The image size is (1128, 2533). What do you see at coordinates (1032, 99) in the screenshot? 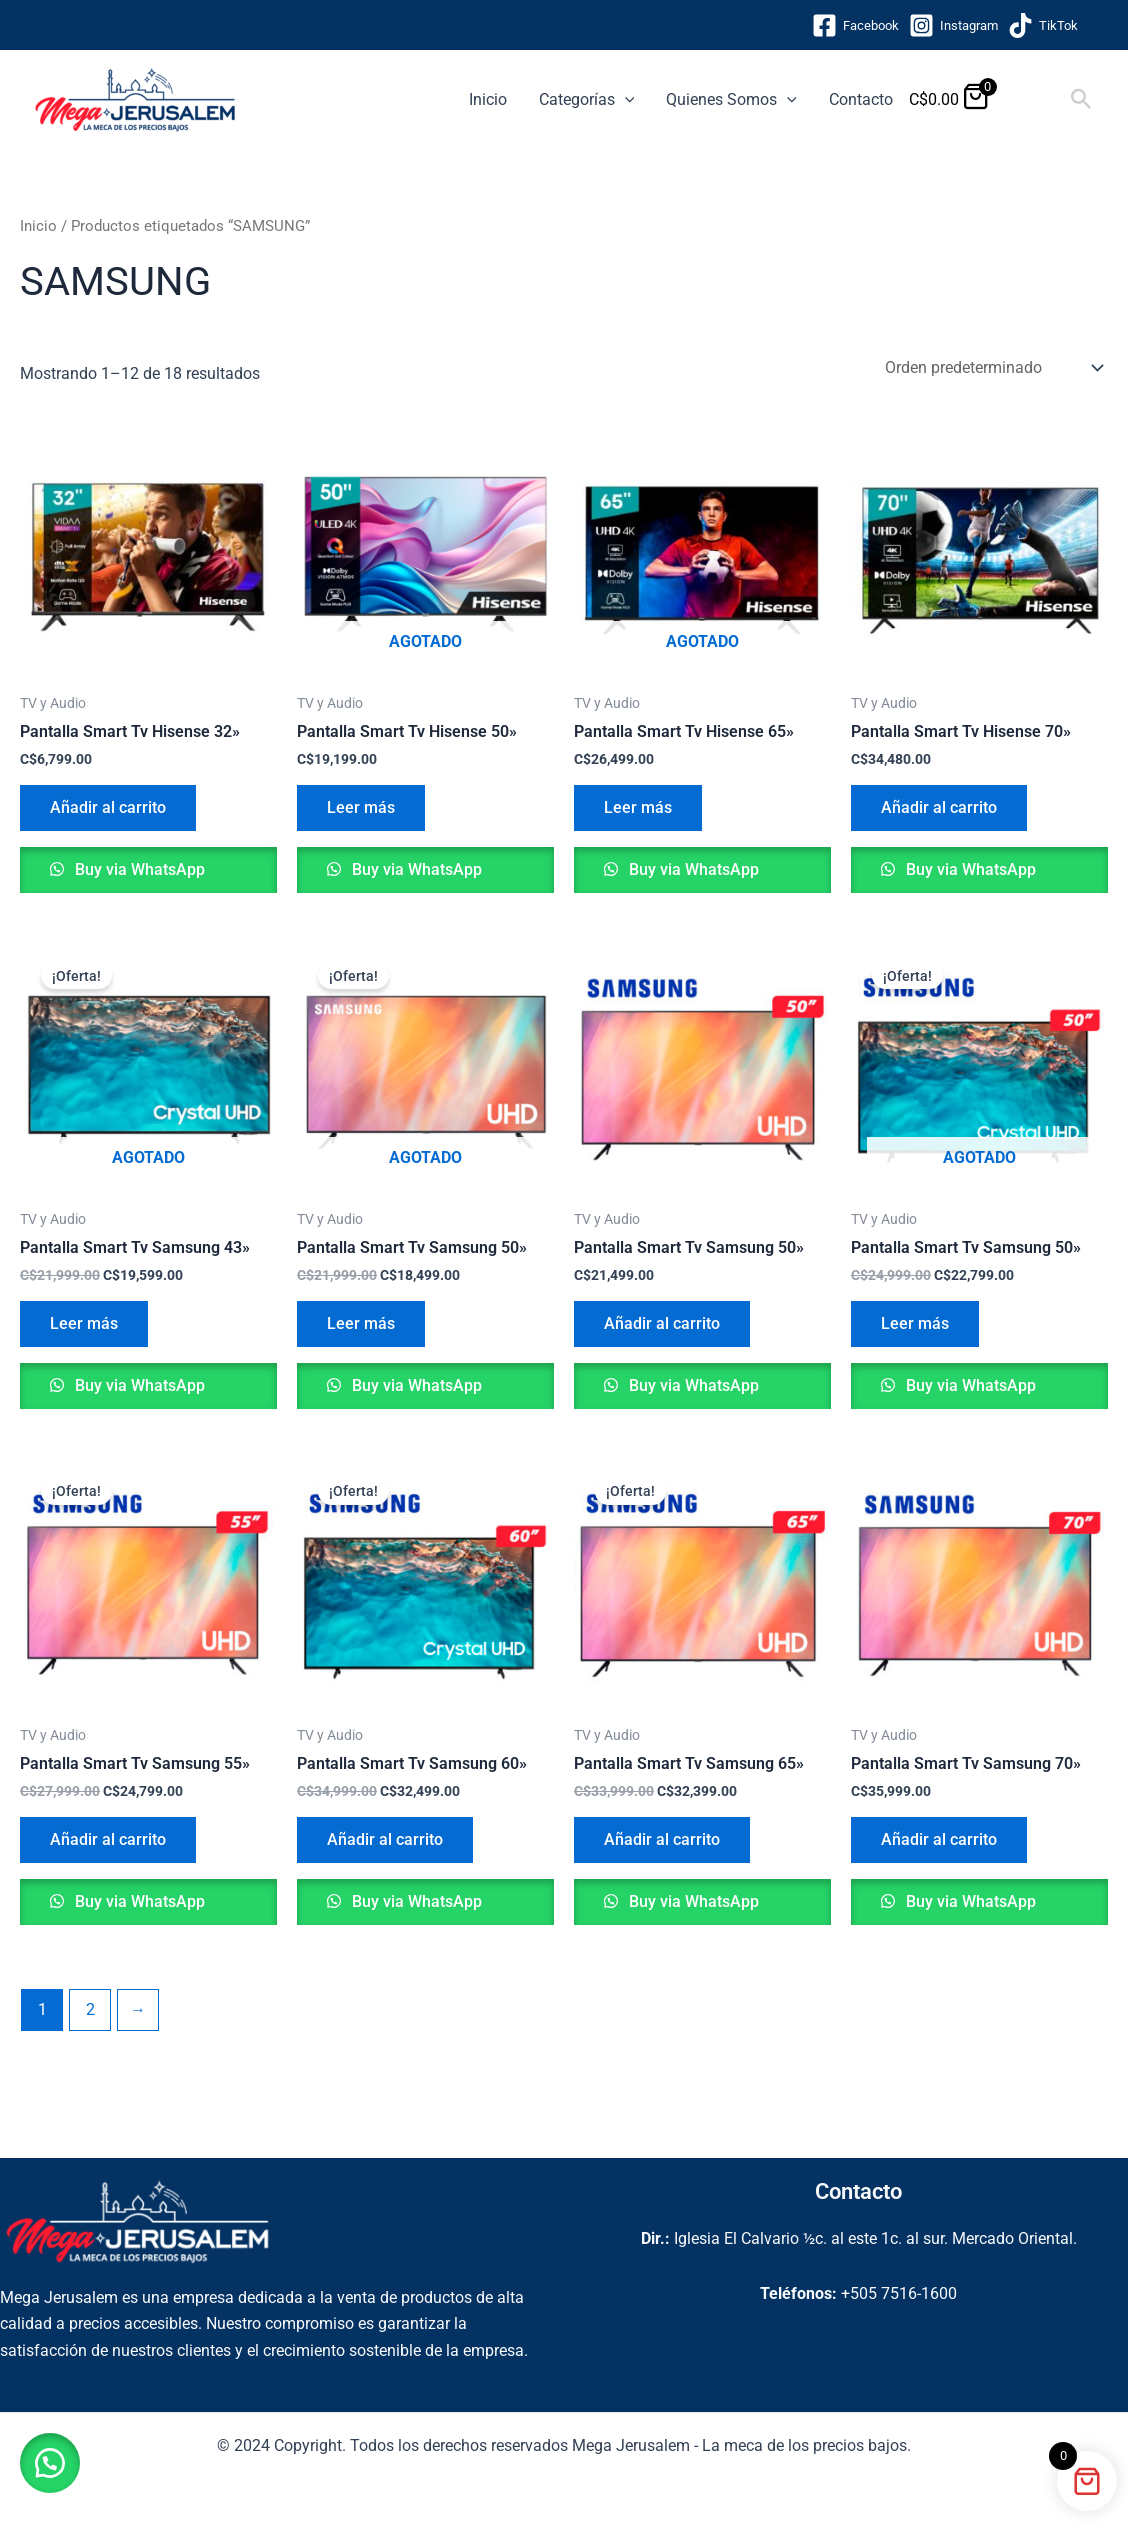
I see `[View Shopping Cart, empty]` at bounding box center [1032, 99].